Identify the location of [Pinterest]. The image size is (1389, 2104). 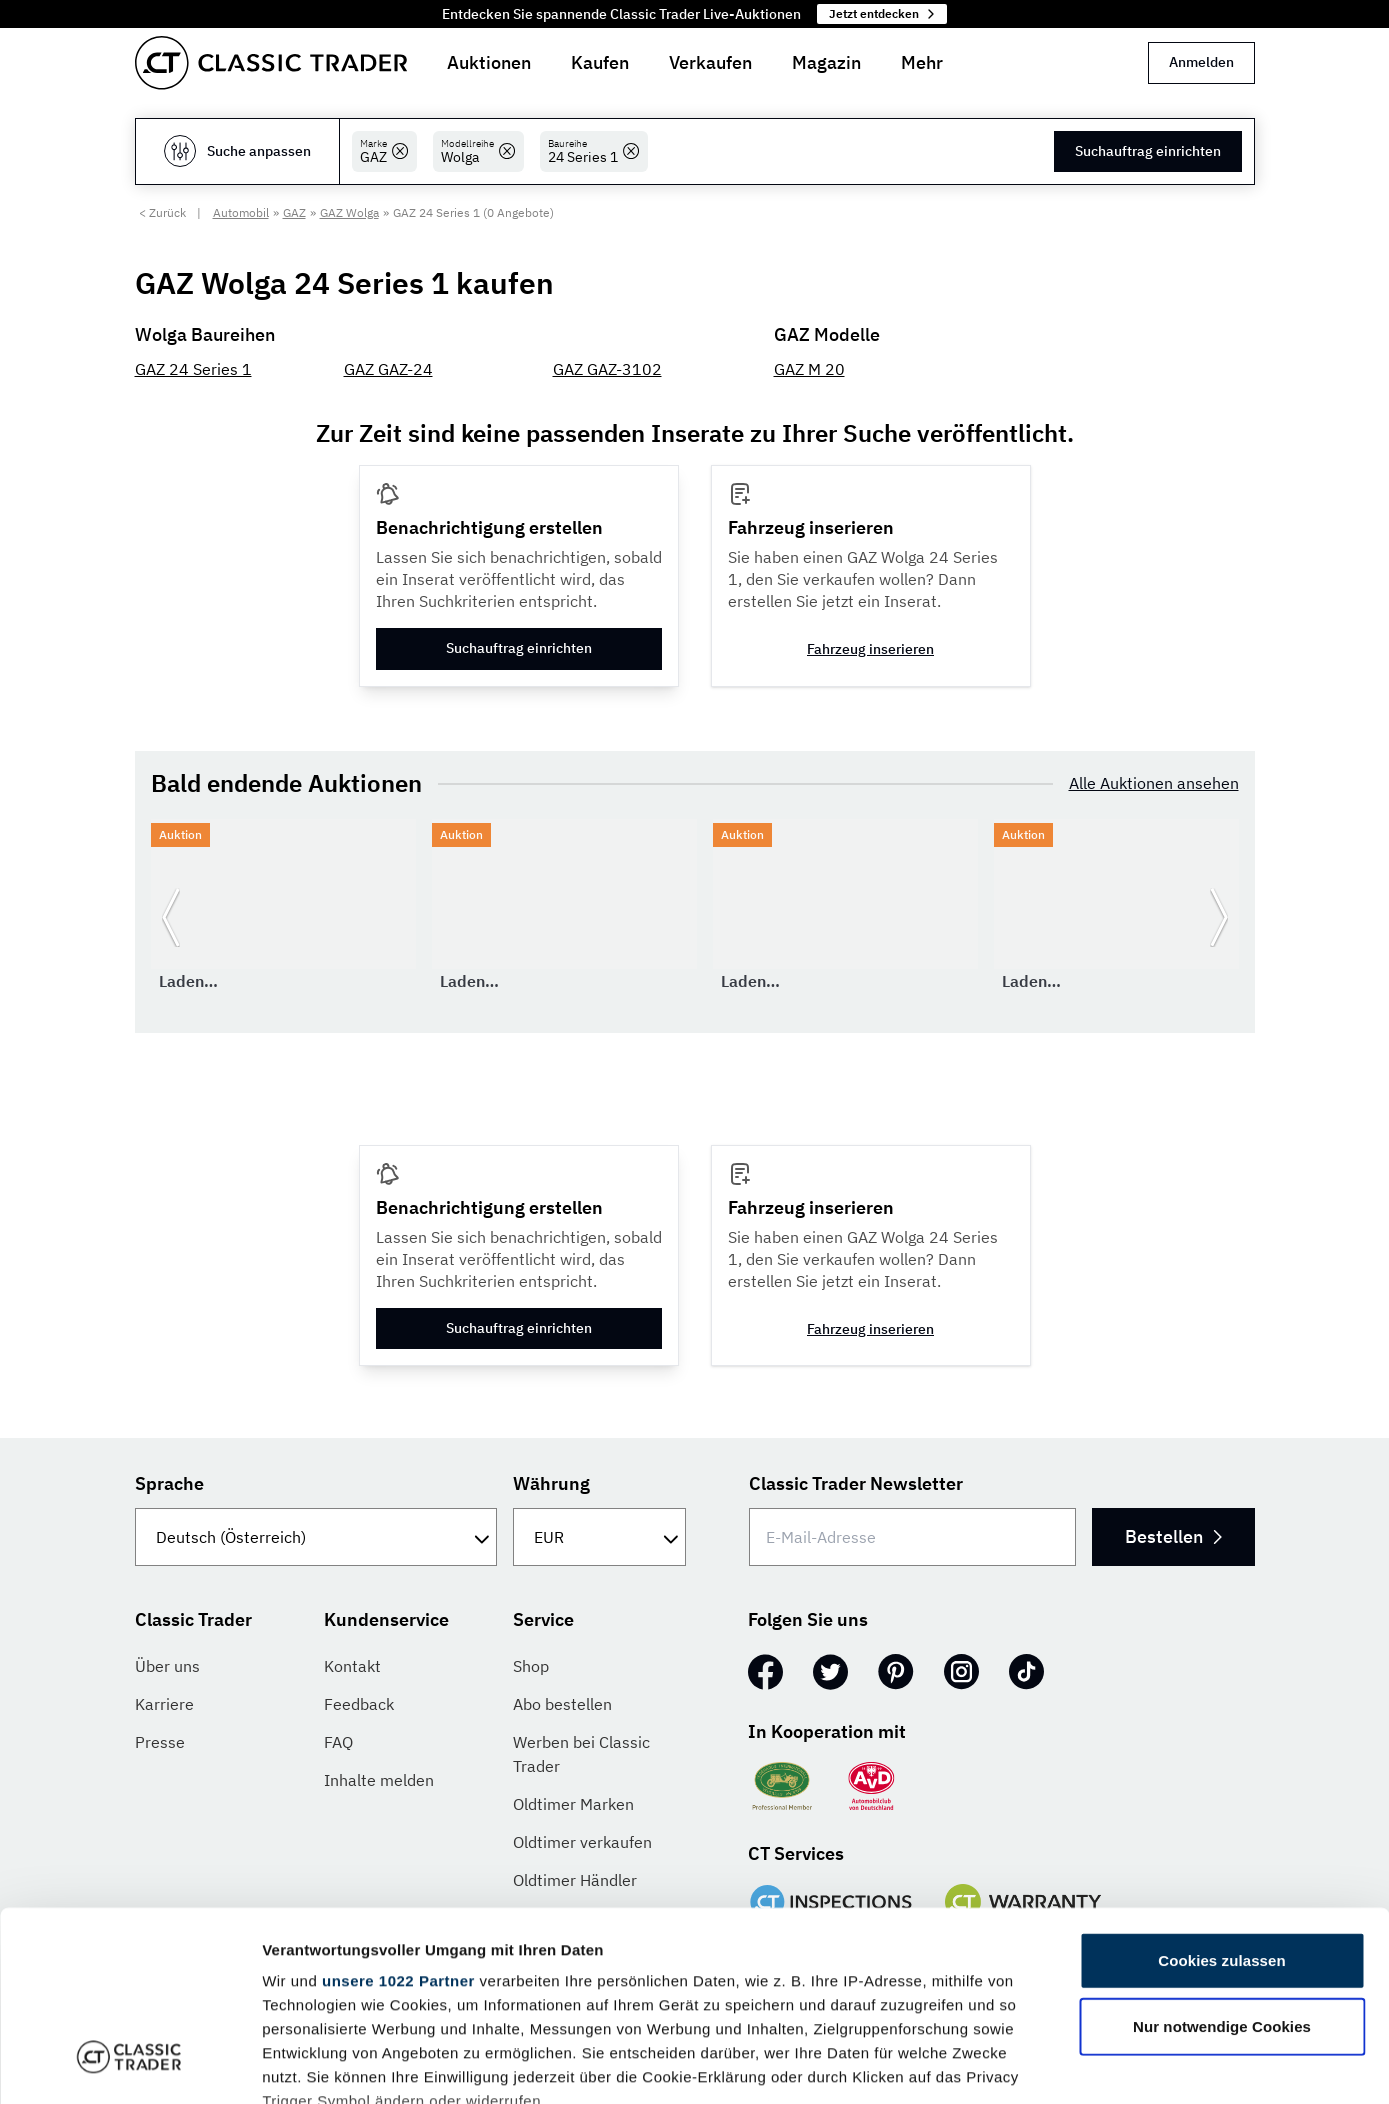
(896, 1672).